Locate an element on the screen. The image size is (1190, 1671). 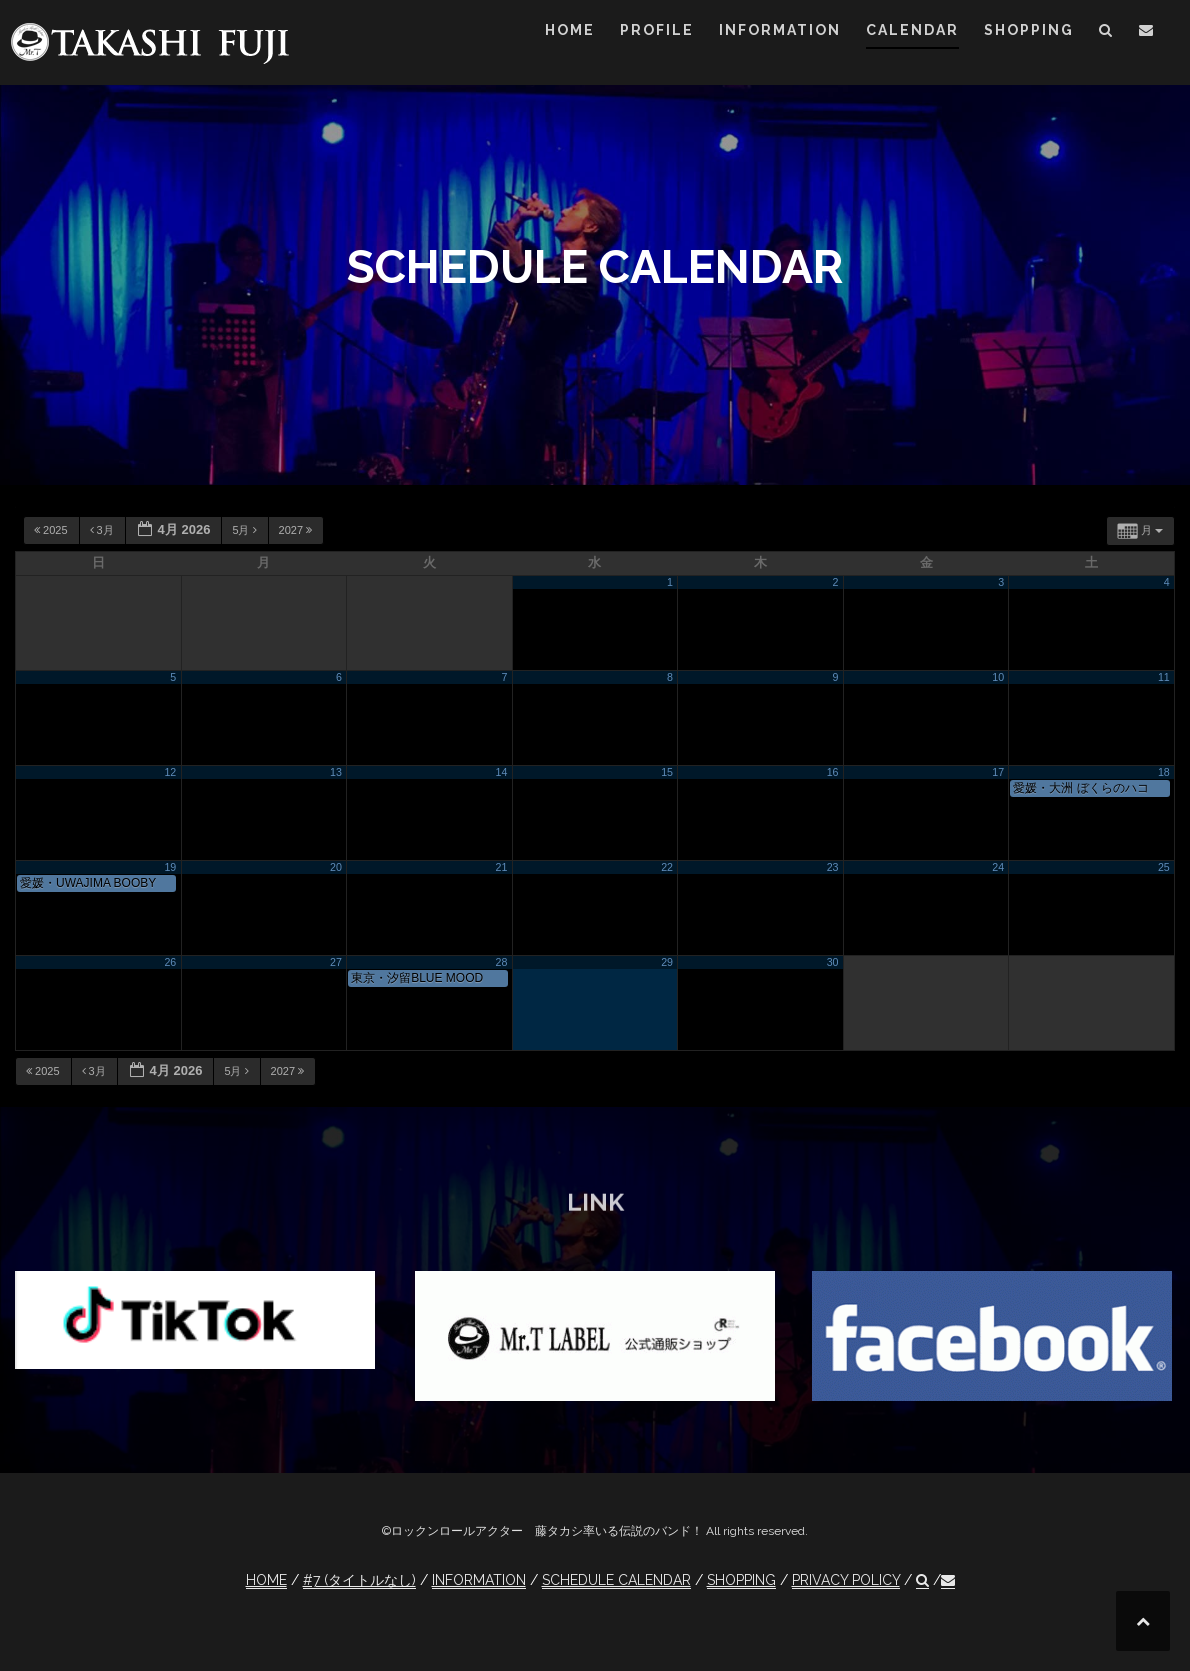
#7 (タイトルなし) is located at coordinates (359, 1580).